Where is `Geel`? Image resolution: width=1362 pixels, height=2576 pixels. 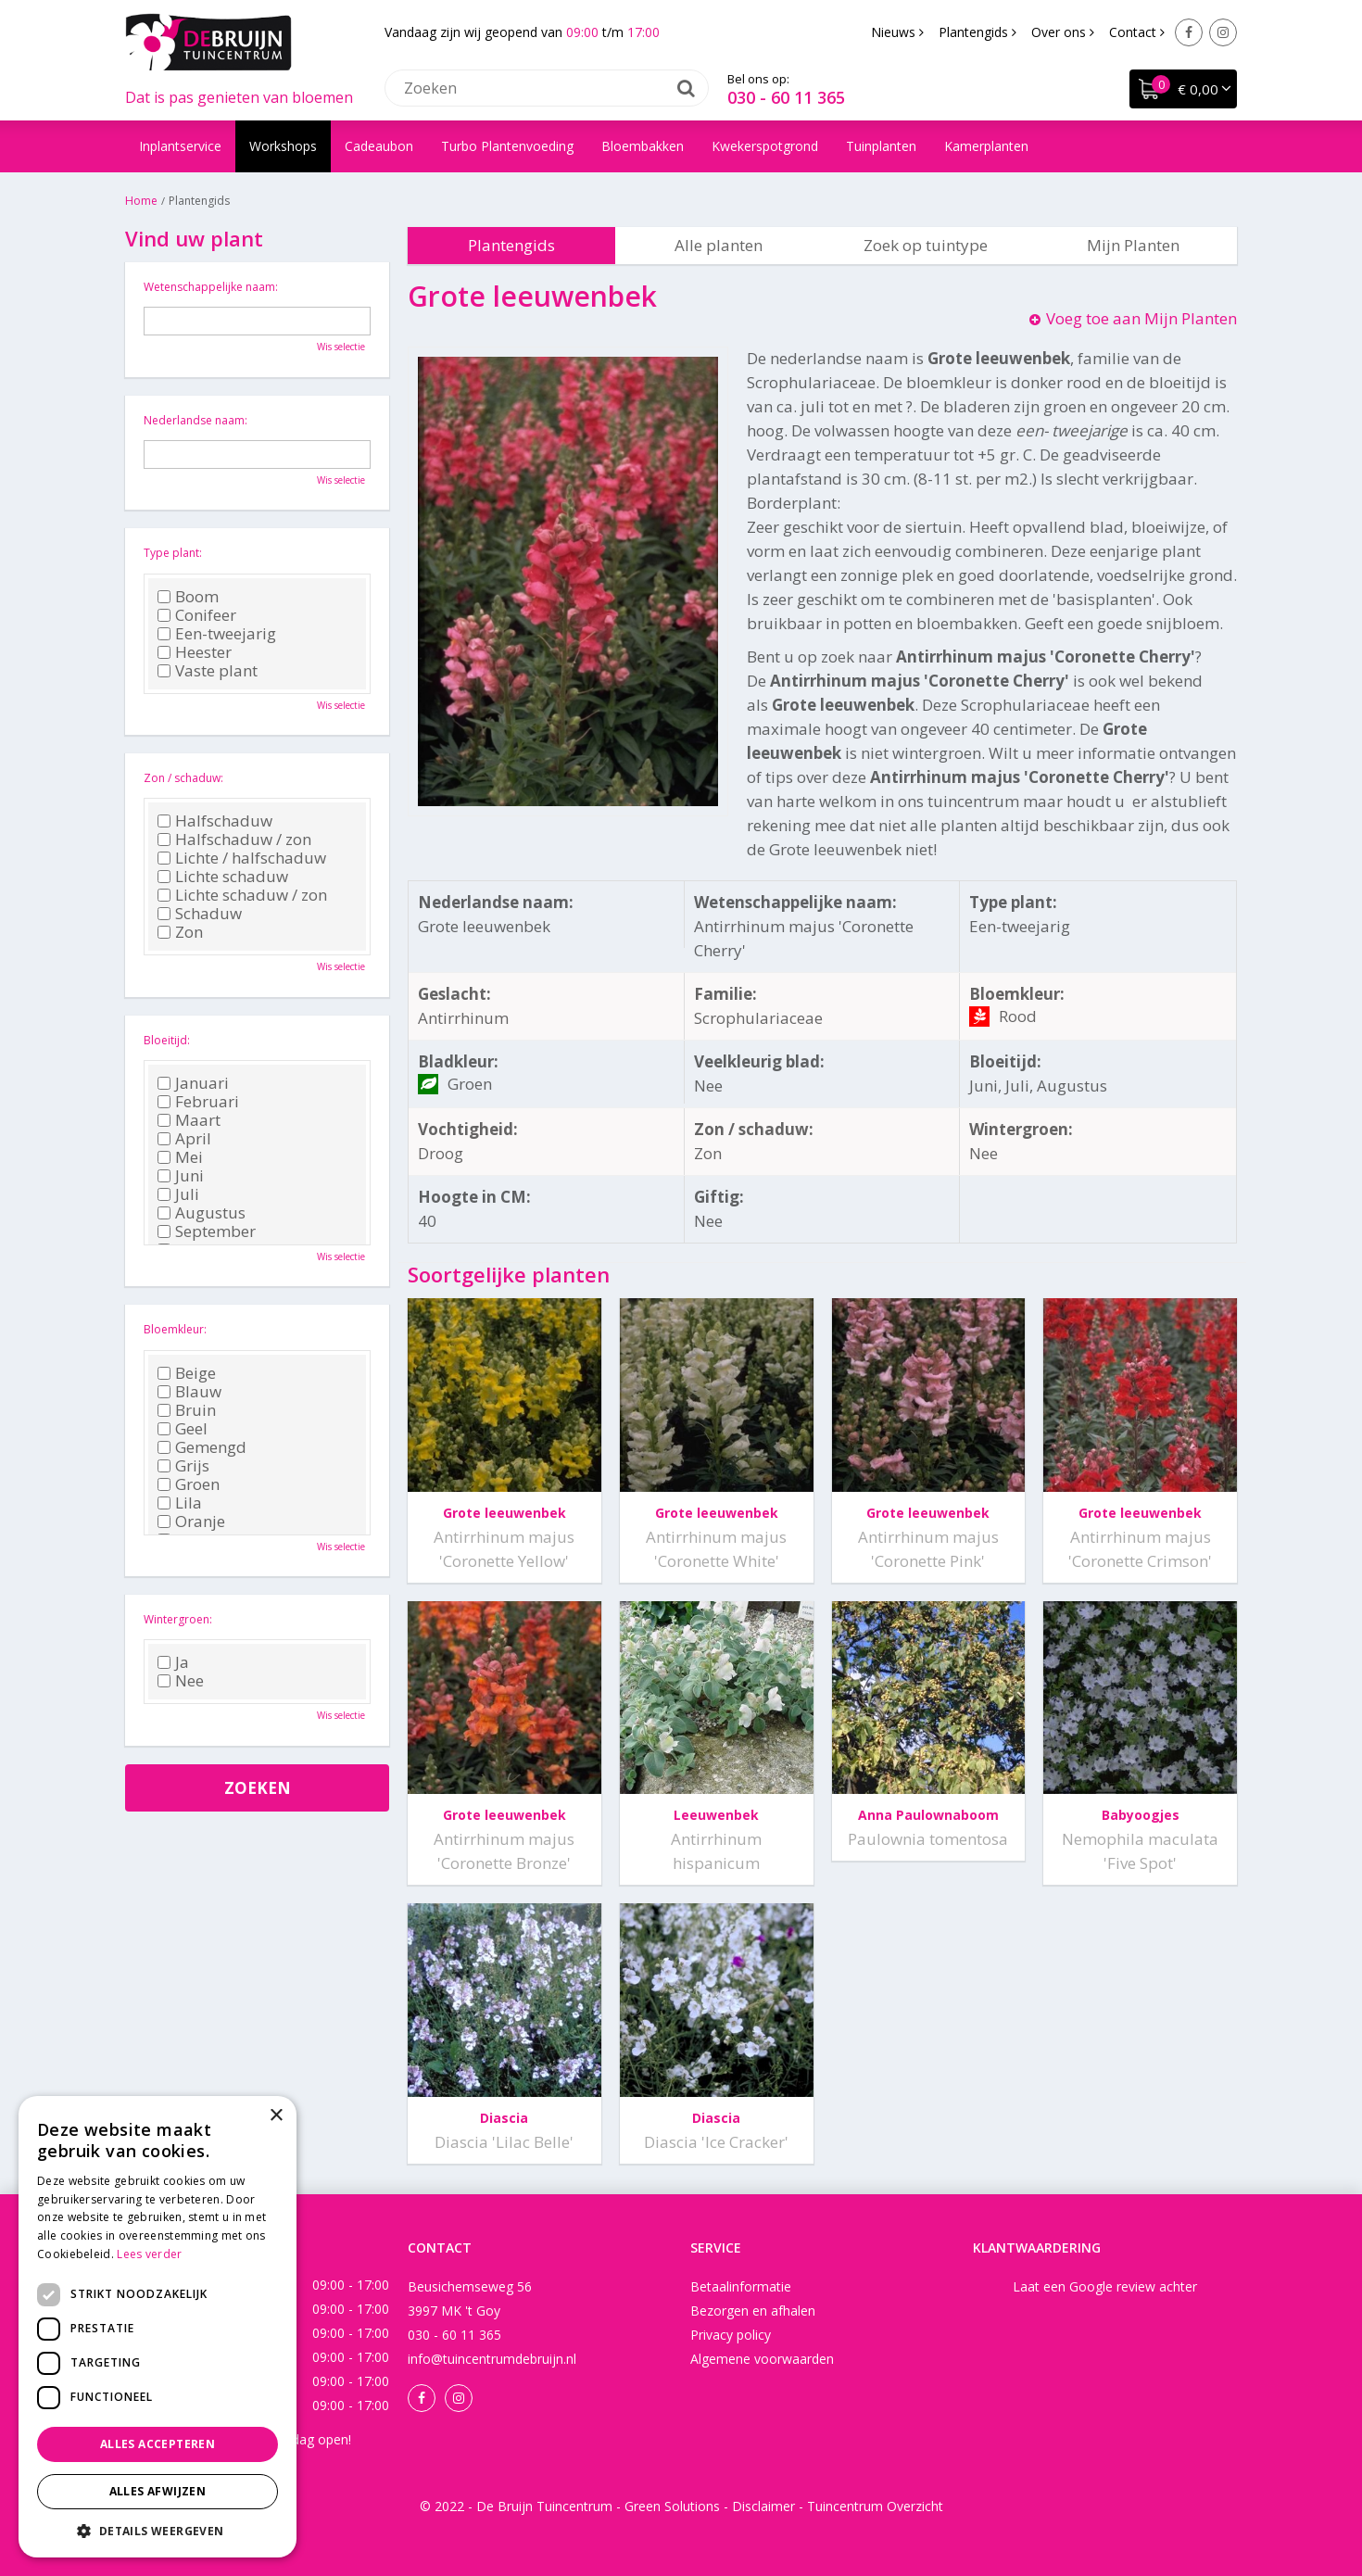
Geel is located at coordinates (183, 1428).